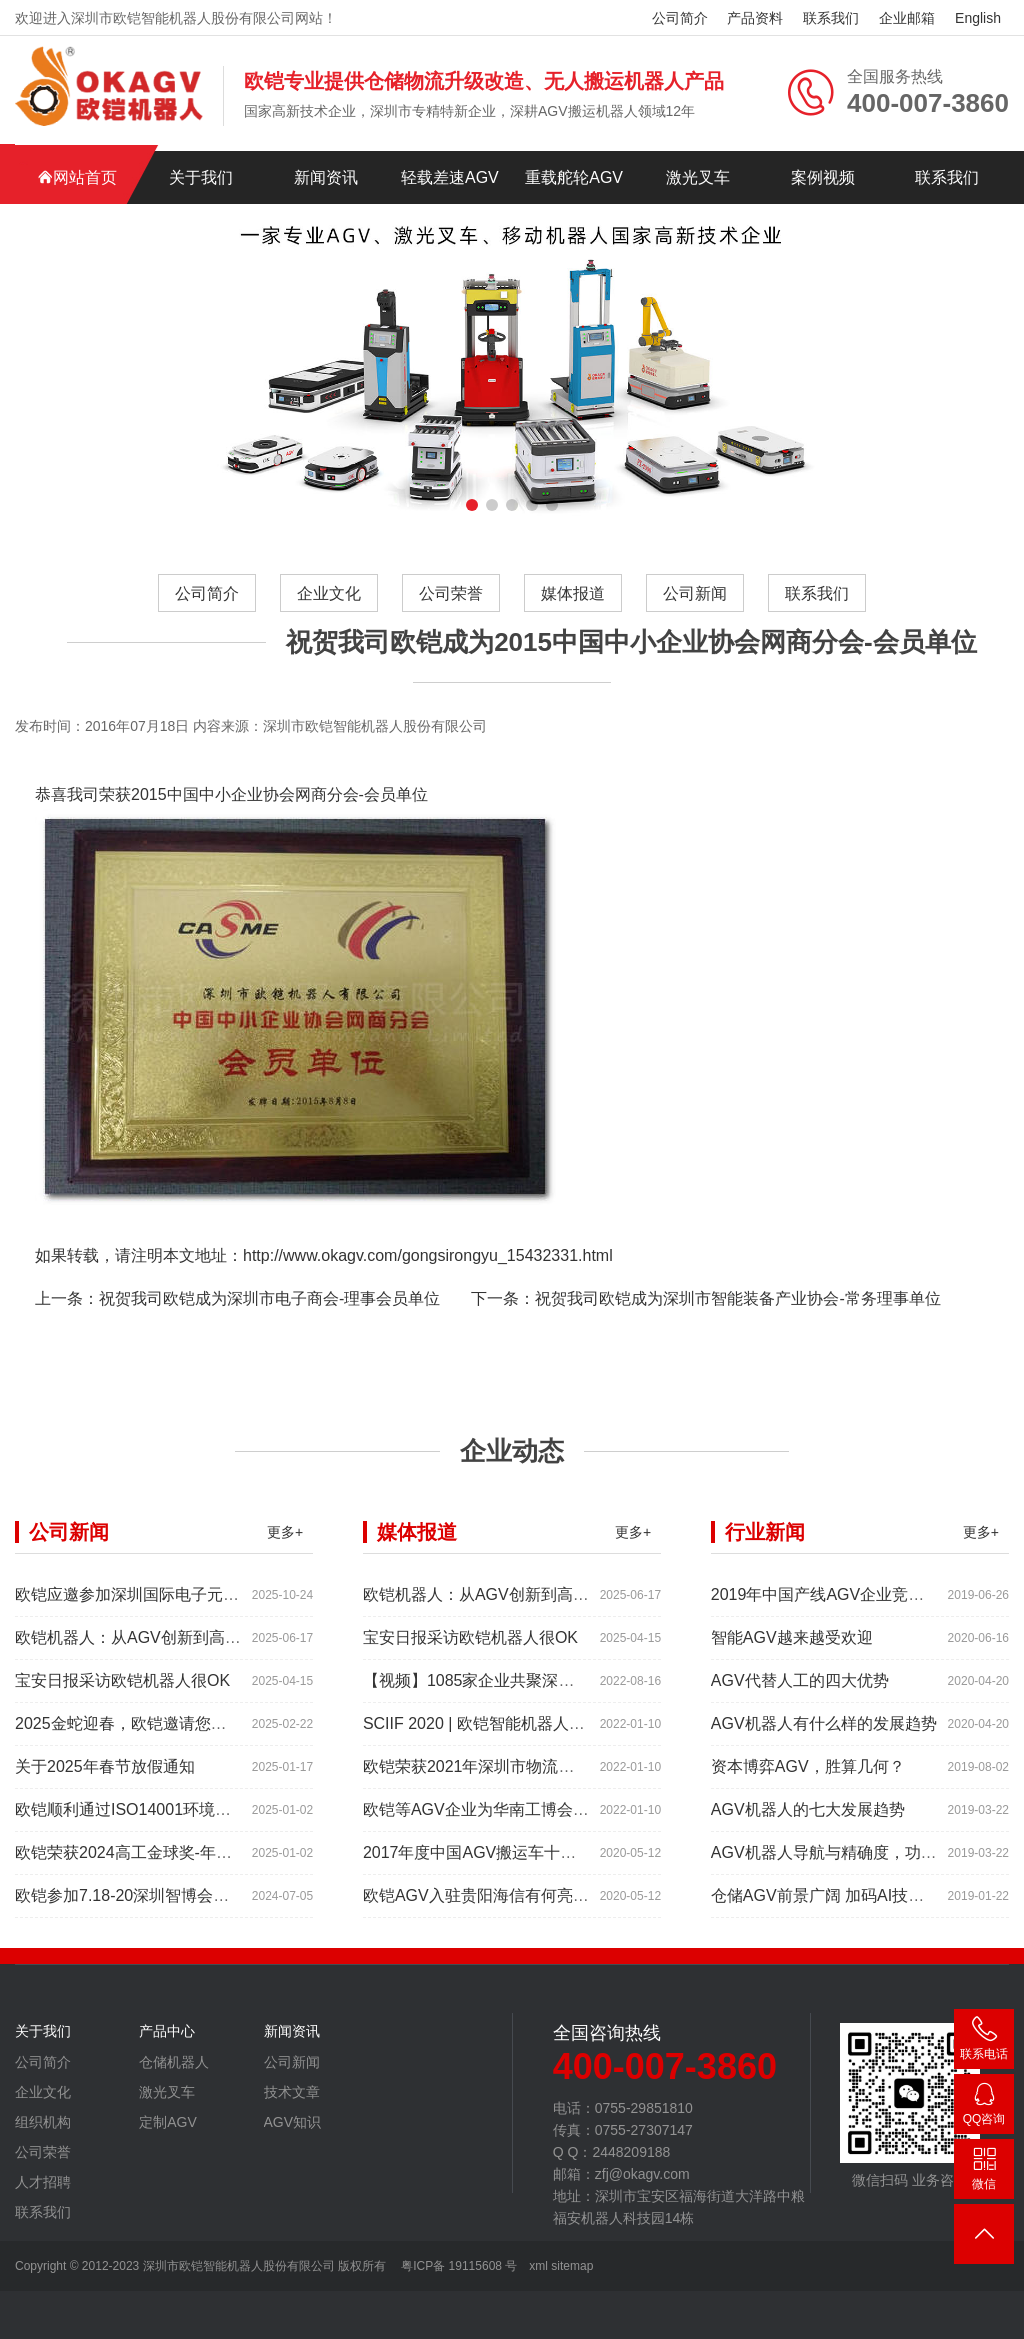 This screenshot has width=1024, height=2339. Describe the element at coordinates (867, 1602) in the screenshot. I see `2019年中国产线AGV企业竞争力排行TOP10` at that location.